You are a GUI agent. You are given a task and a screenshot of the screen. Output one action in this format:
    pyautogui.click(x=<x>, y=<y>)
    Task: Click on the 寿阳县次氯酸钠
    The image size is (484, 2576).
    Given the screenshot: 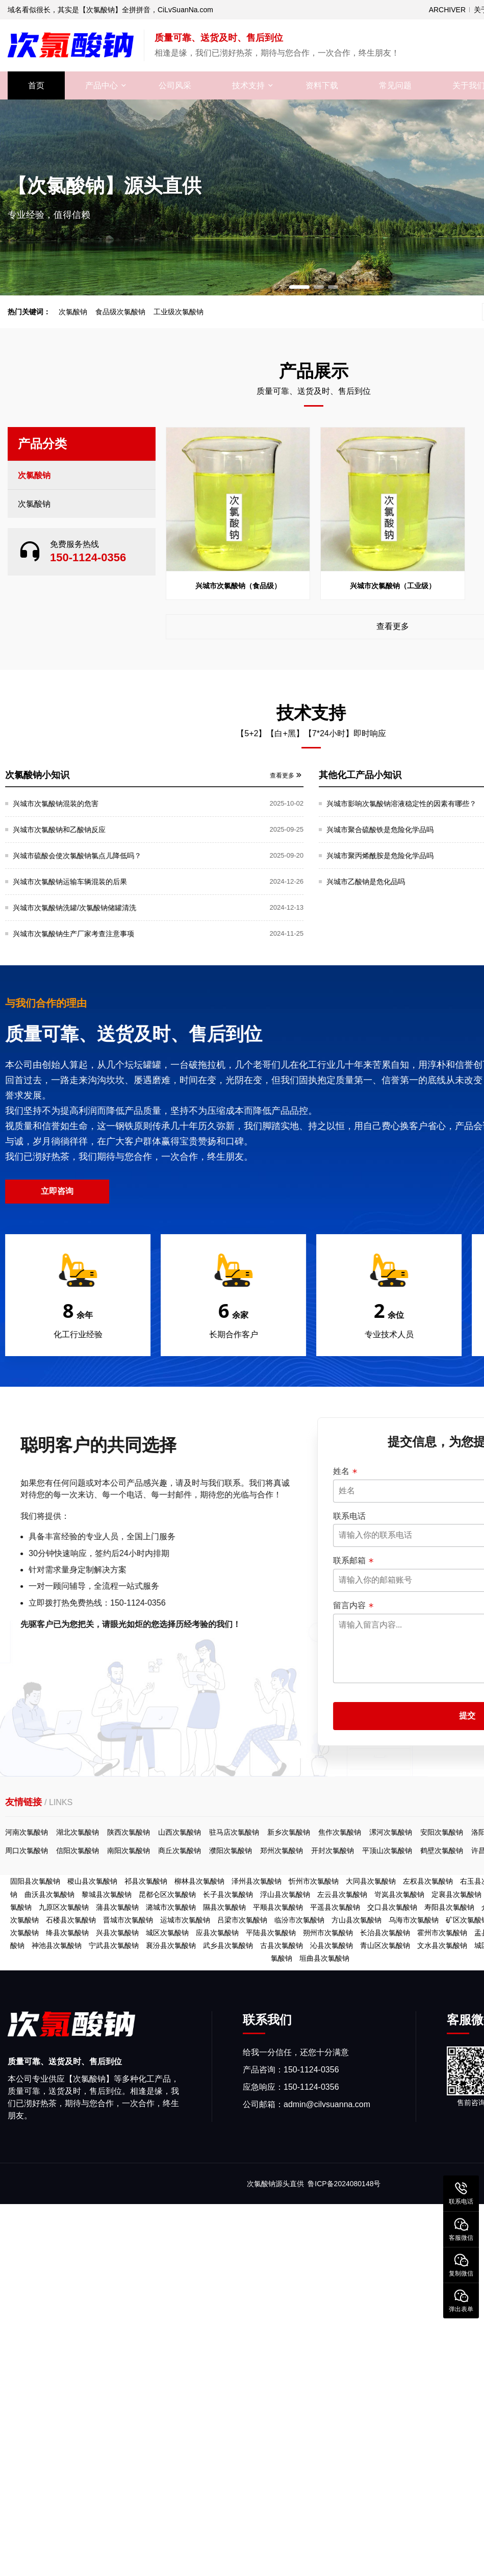 What is the action you would take?
    pyautogui.click(x=449, y=1907)
    